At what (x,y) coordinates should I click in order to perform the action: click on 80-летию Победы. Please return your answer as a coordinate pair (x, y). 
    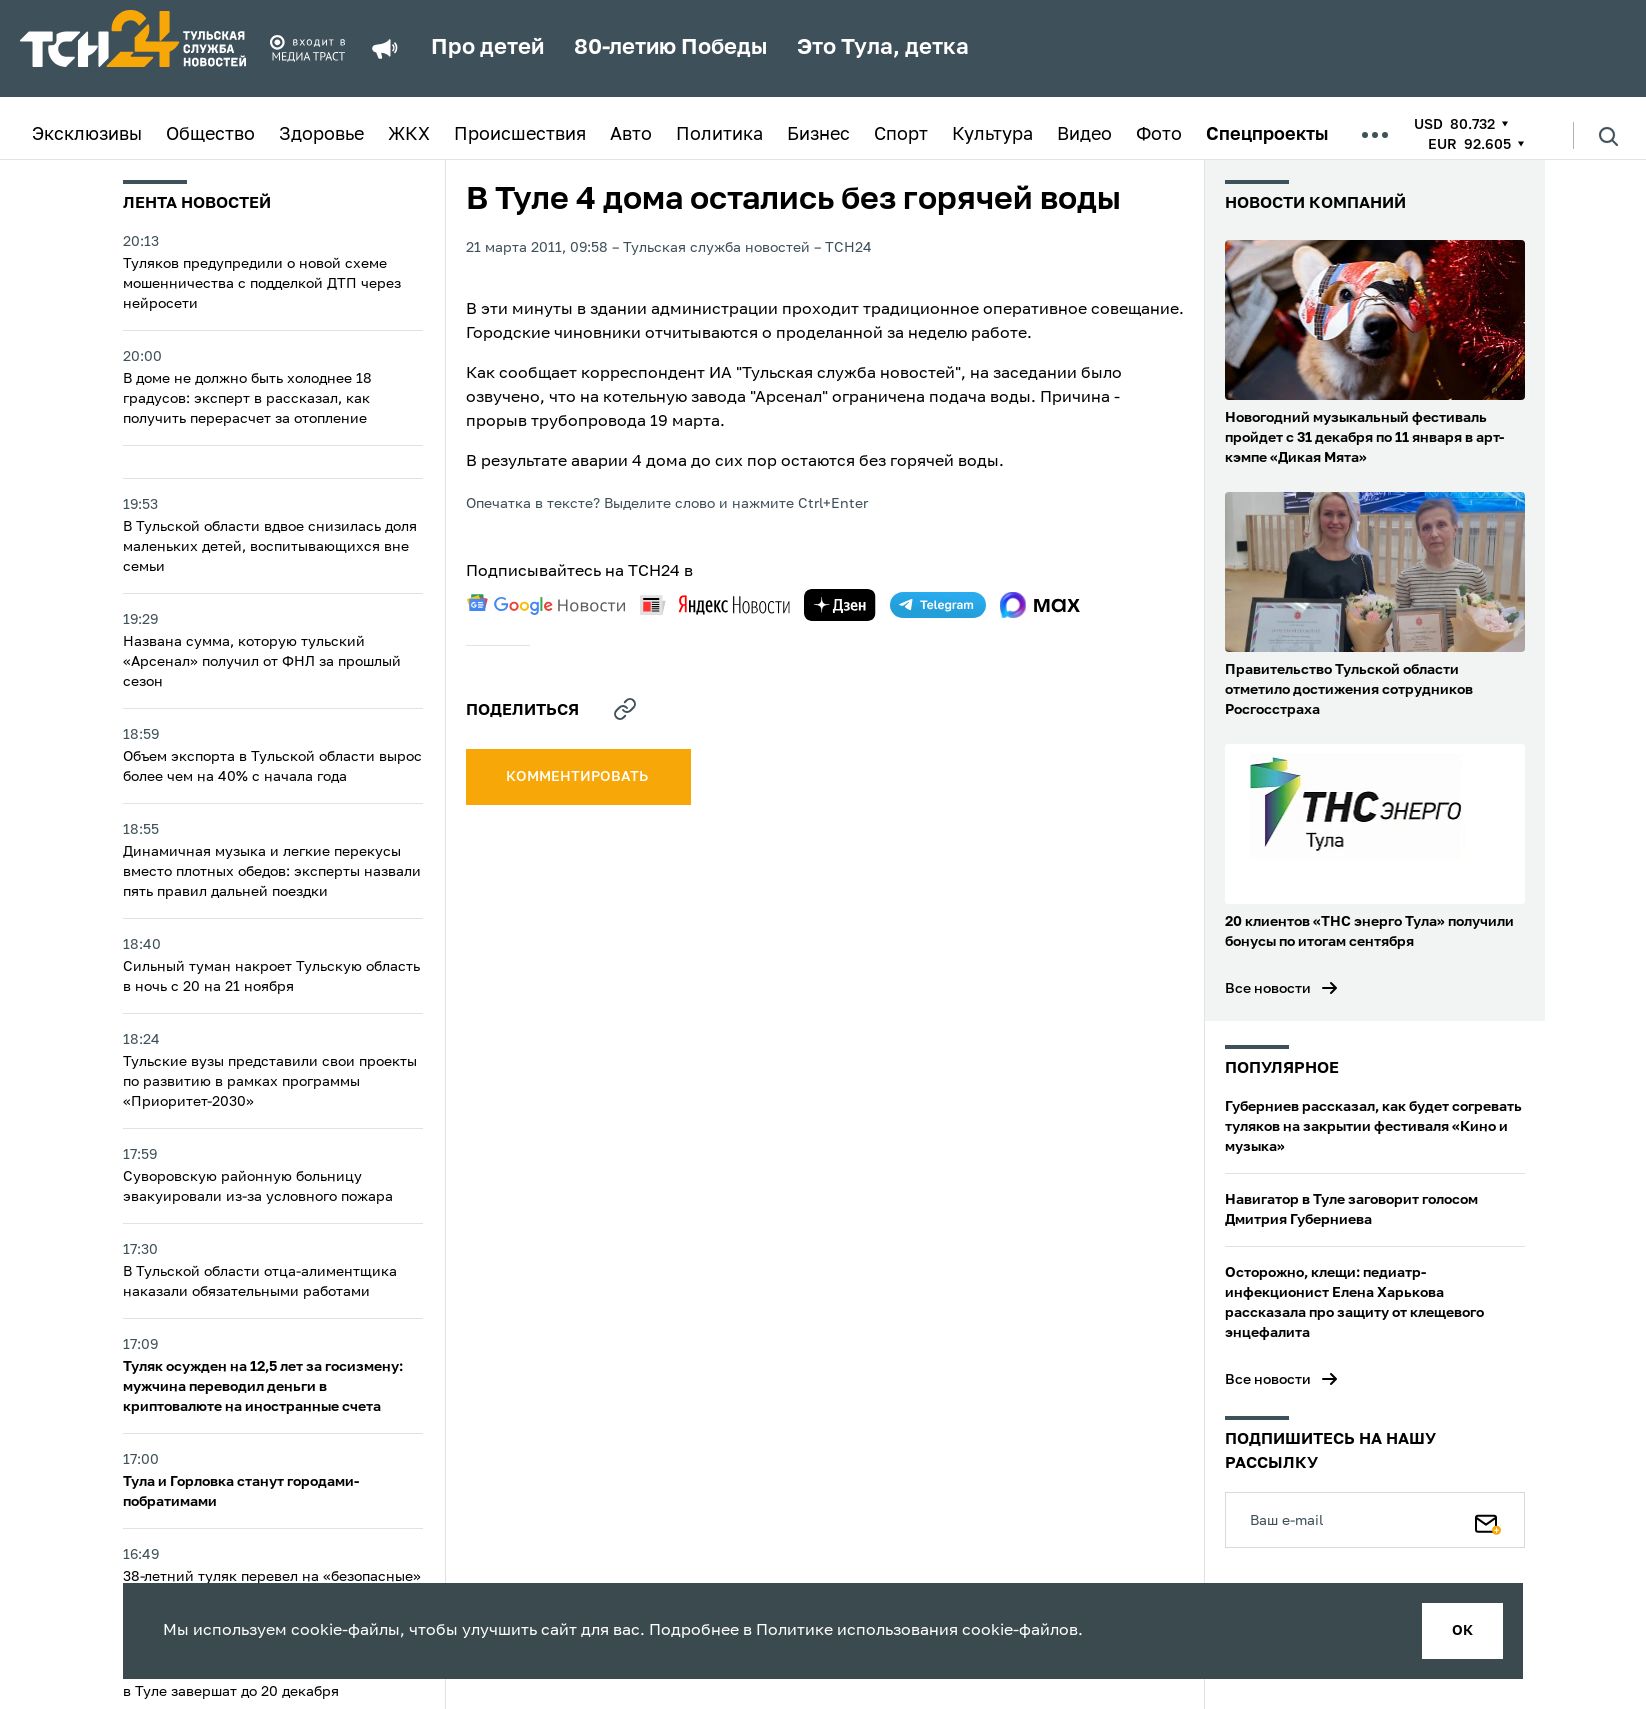
    Looking at the image, I should click on (670, 48).